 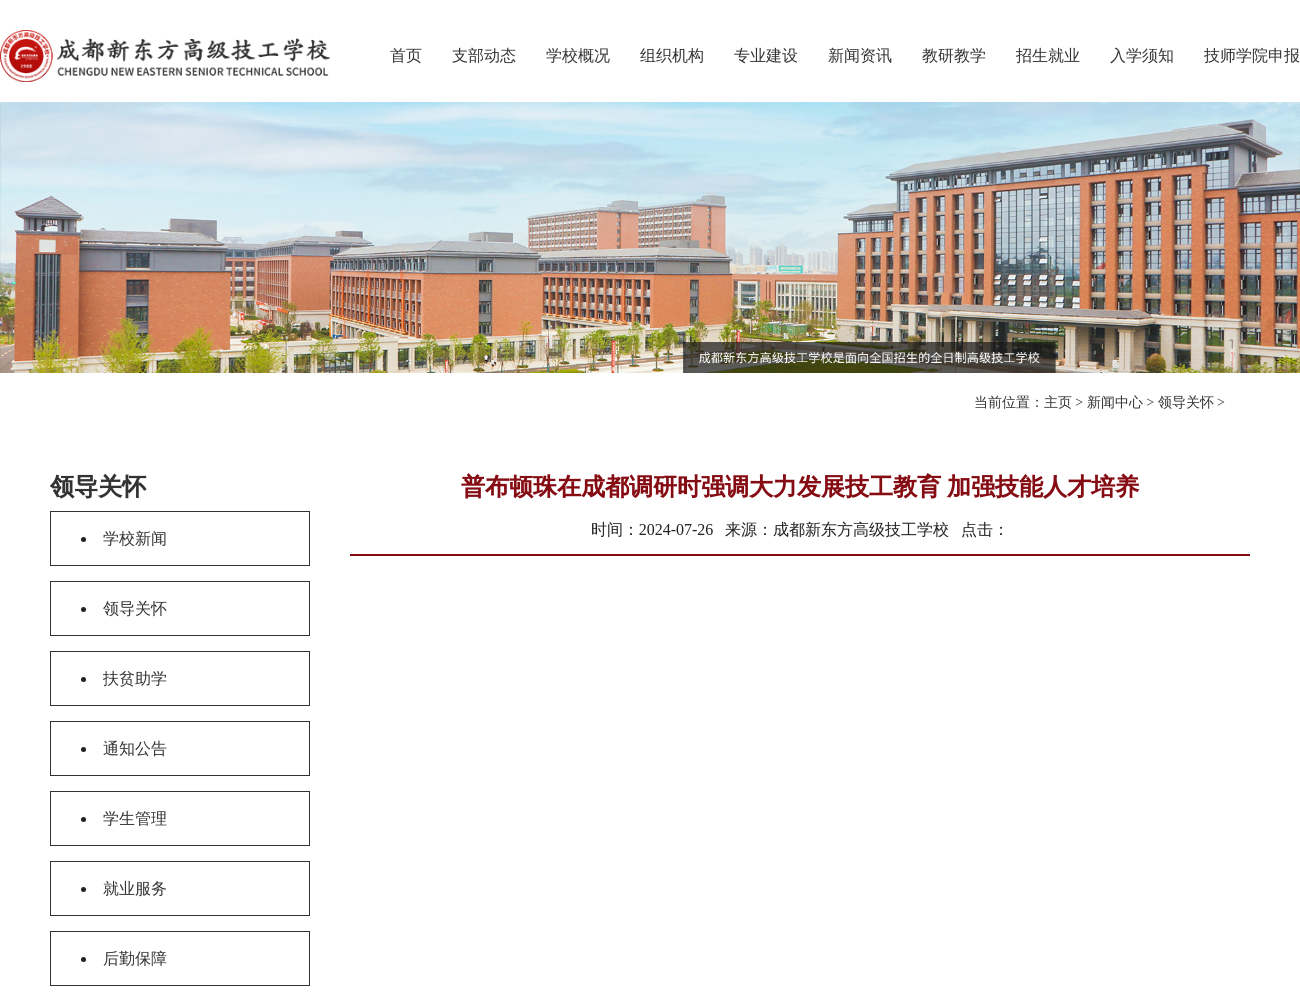 What do you see at coordinates (135, 818) in the screenshot?
I see `学生管理` at bounding box center [135, 818].